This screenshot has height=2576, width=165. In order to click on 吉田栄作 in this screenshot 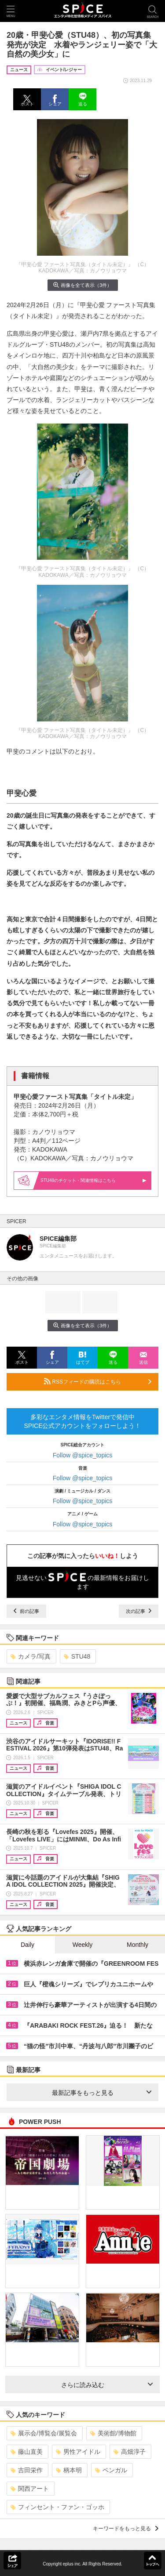, I will do `click(27, 2470)`.